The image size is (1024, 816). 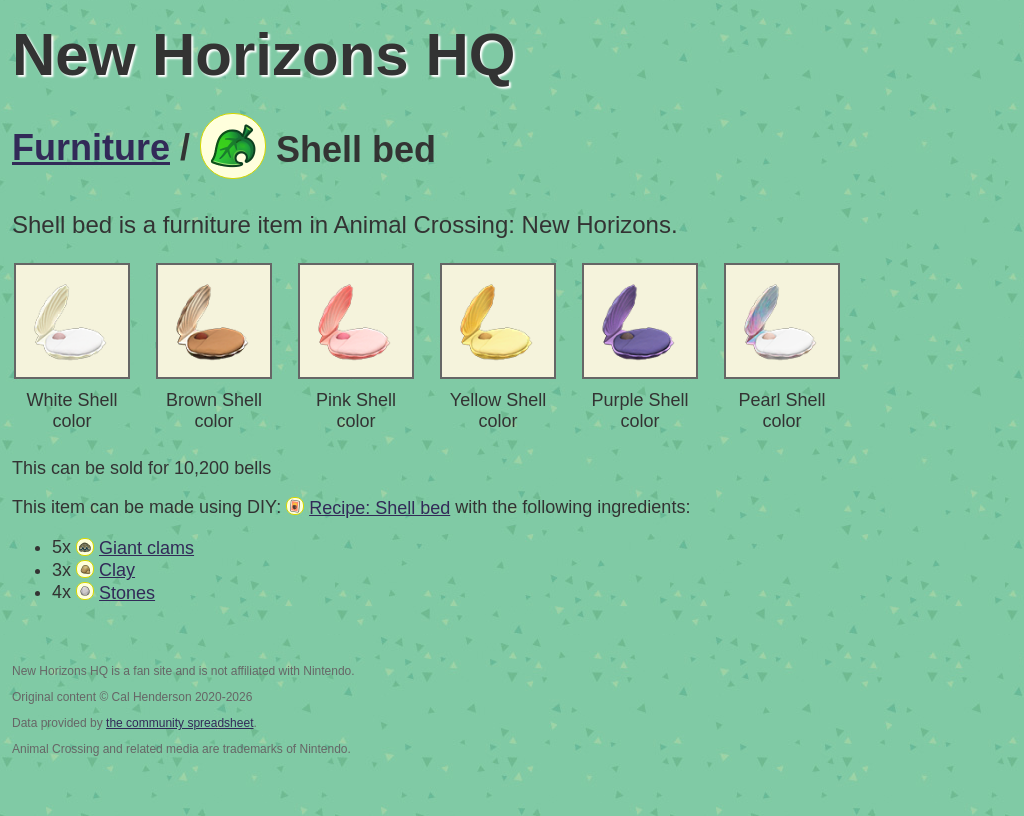 What do you see at coordinates (179, 723) in the screenshot?
I see `the community spreadsheet` at bounding box center [179, 723].